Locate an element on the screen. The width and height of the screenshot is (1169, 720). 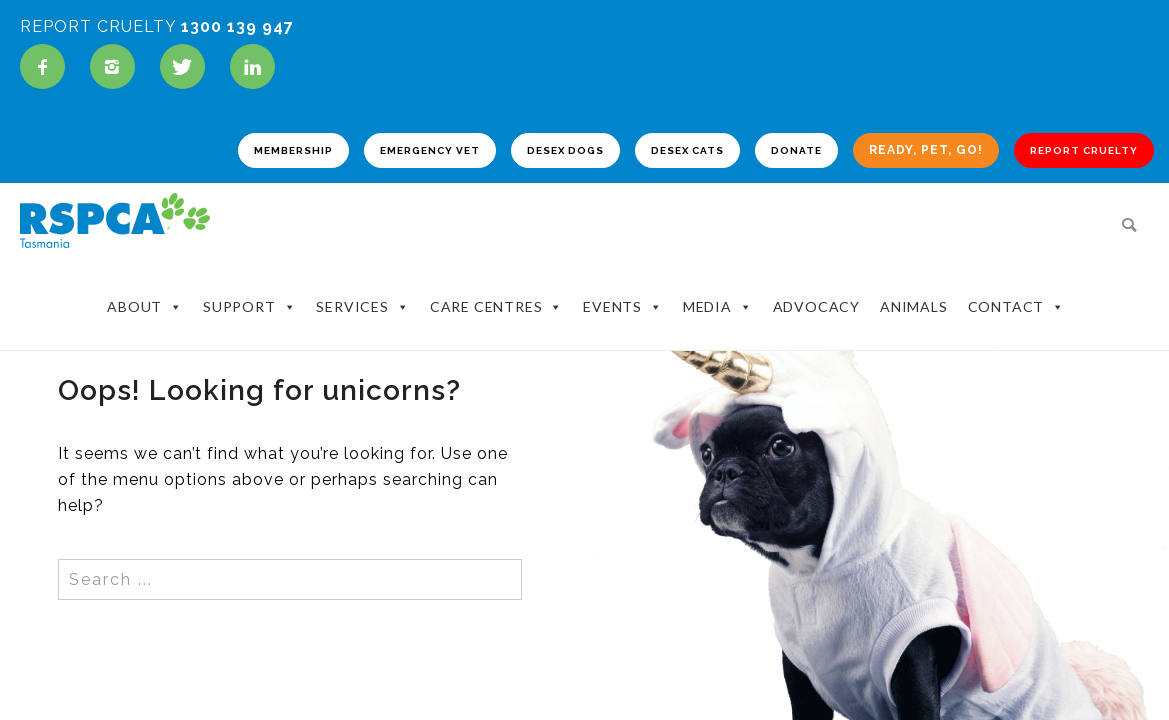
Media is located at coordinates (782, 303).